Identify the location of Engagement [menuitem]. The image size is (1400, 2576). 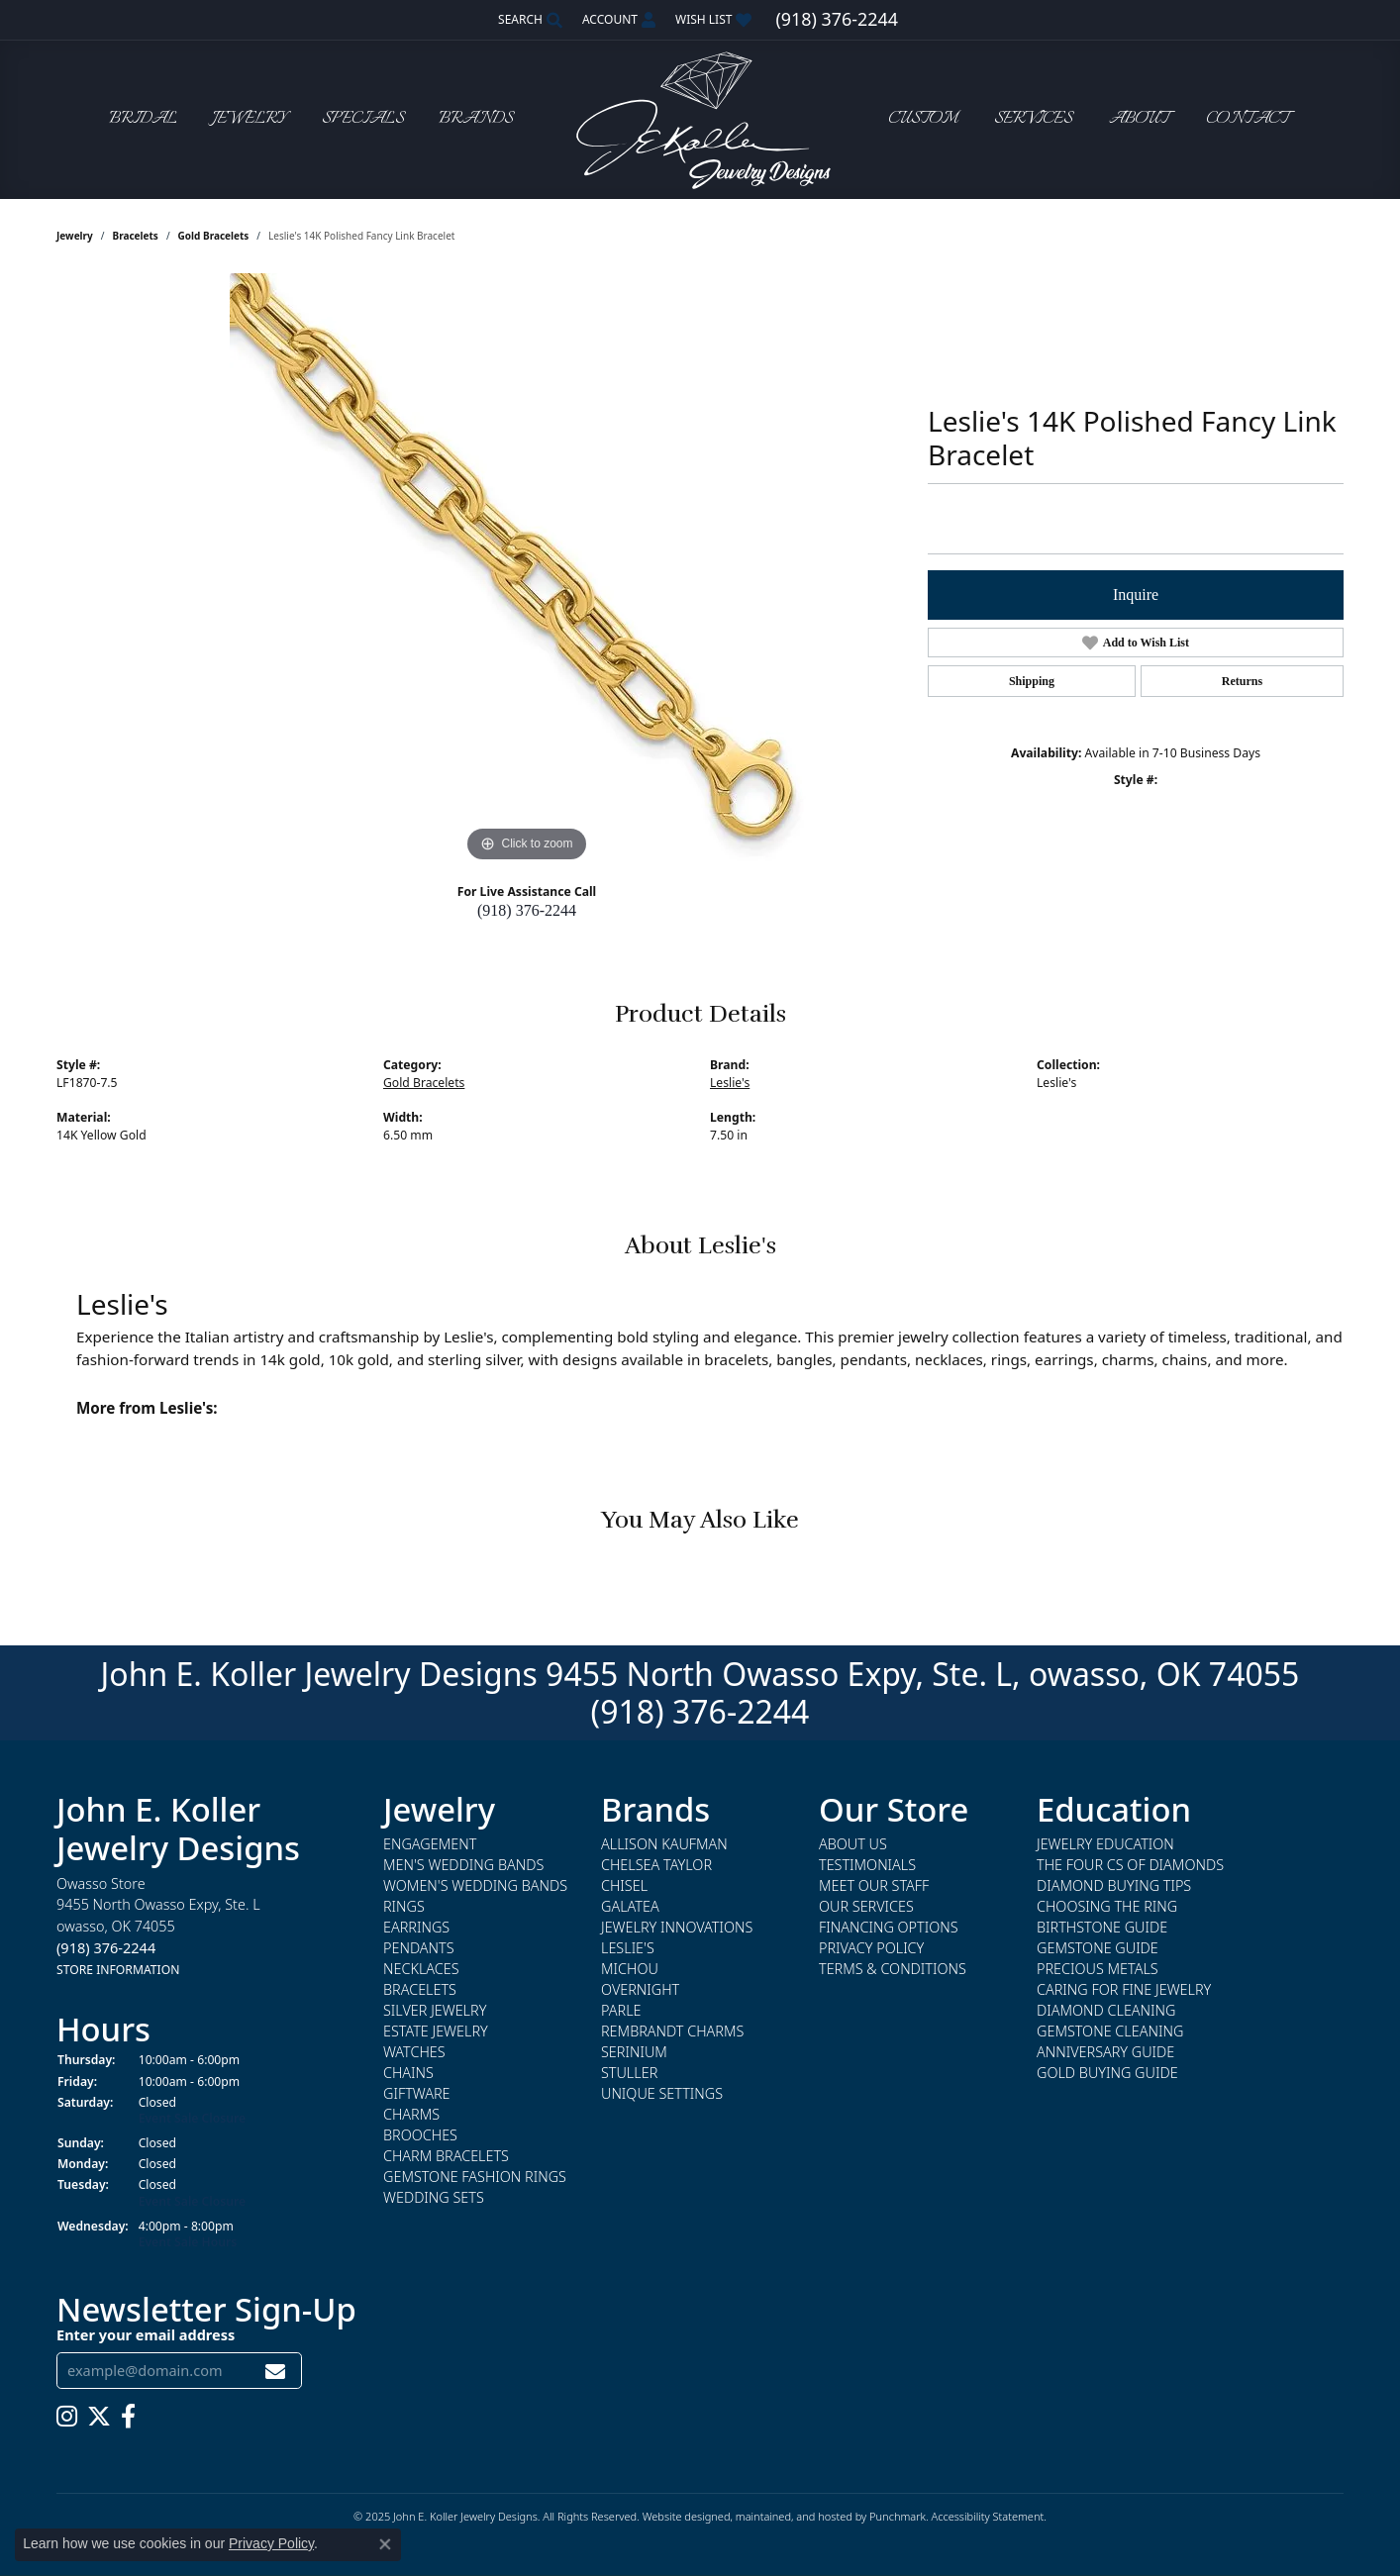
(429, 1844).